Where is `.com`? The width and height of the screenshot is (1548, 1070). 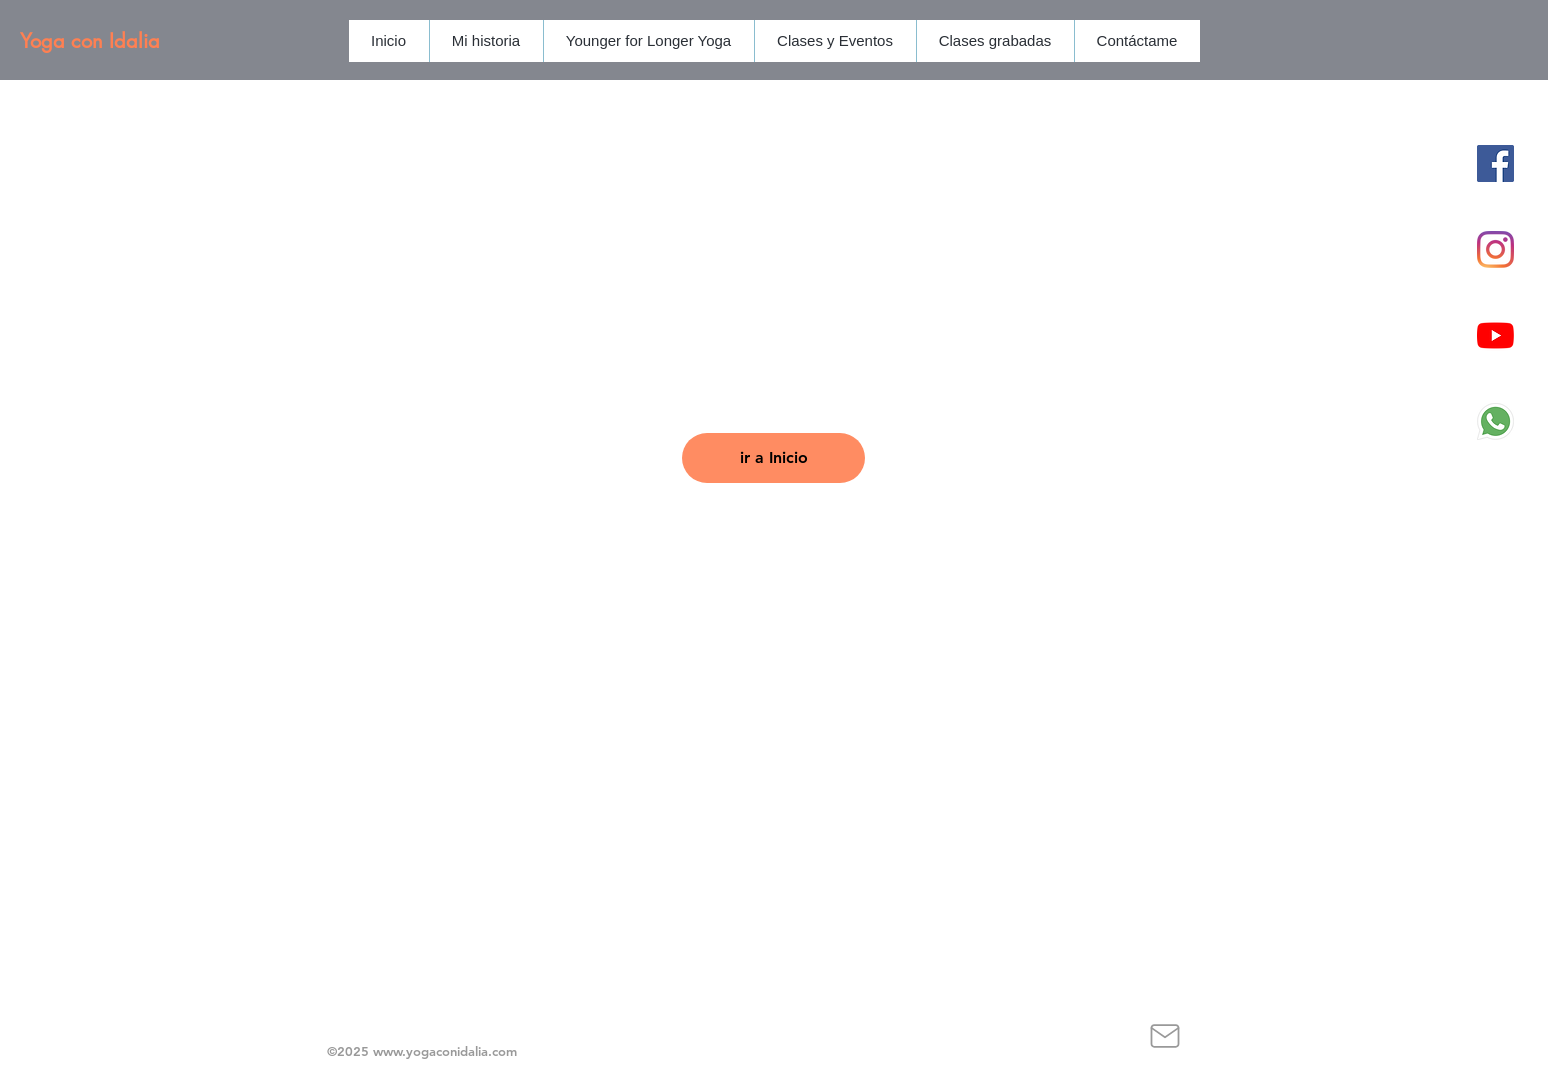
.com is located at coordinates (502, 1051).